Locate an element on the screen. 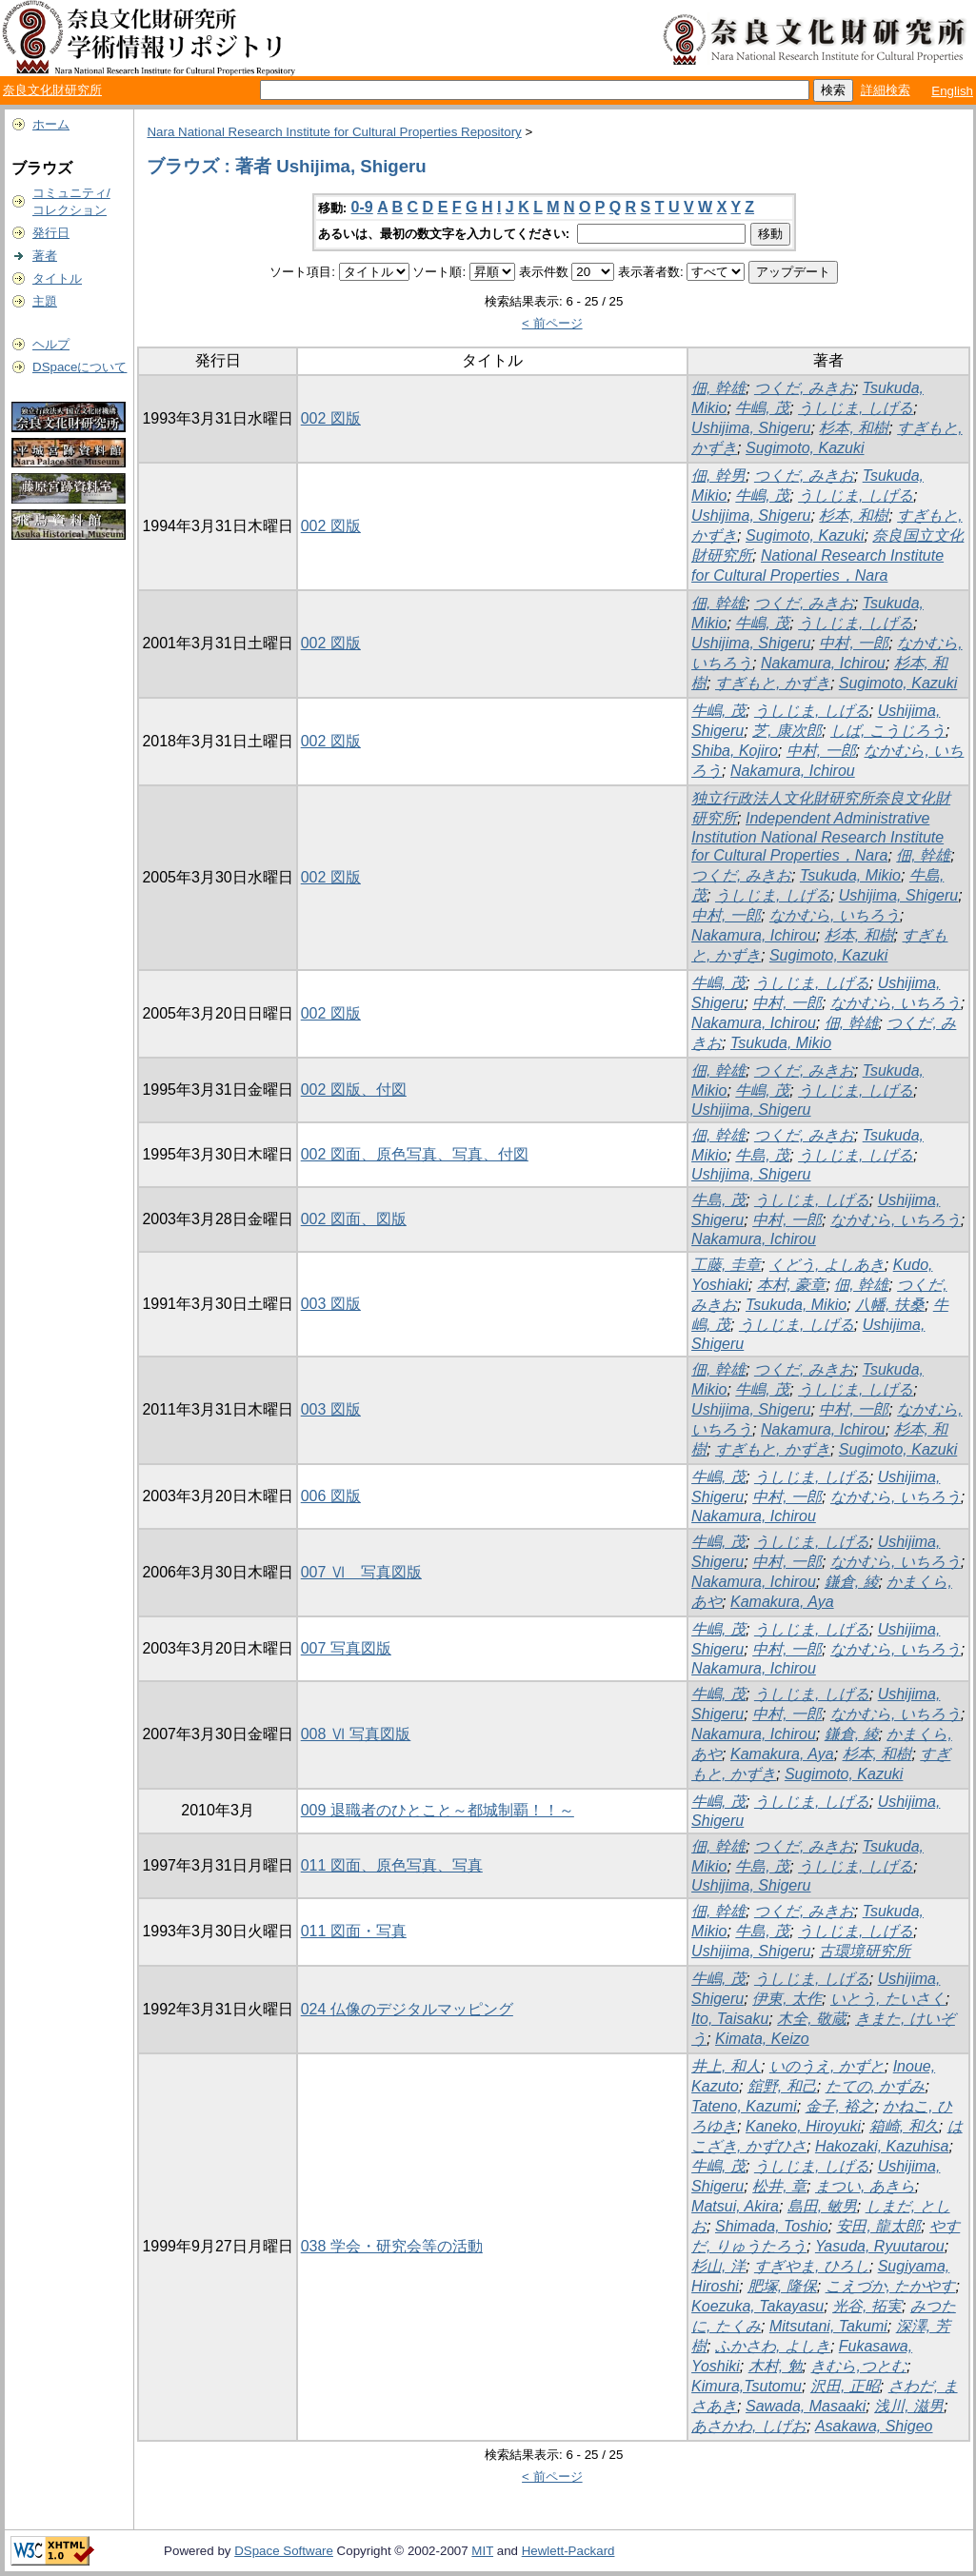 The width and height of the screenshot is (976, 2576). 金子, 裕之 is located at coordinates (840, 2106).